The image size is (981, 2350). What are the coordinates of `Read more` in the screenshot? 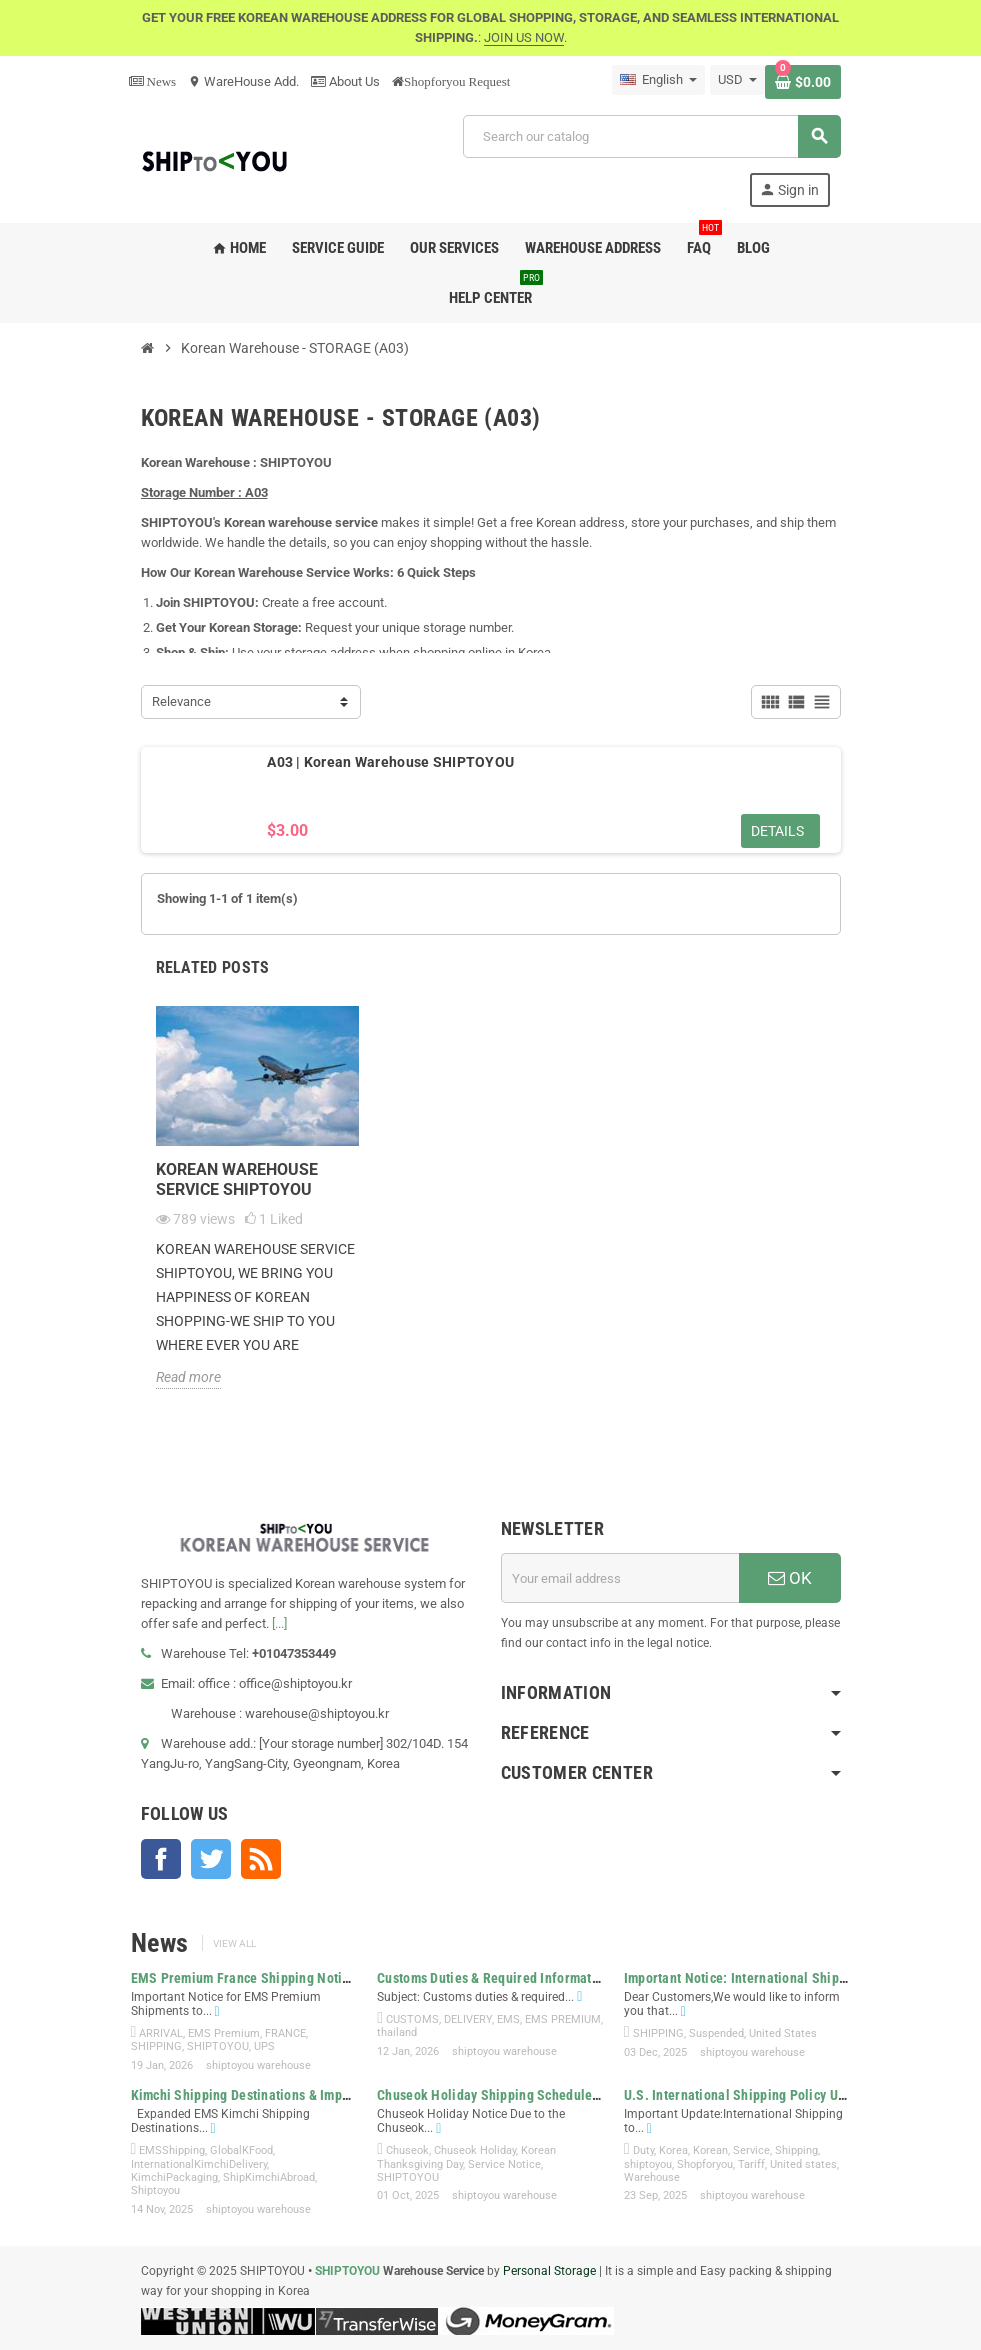 It's located at (188, 1377).